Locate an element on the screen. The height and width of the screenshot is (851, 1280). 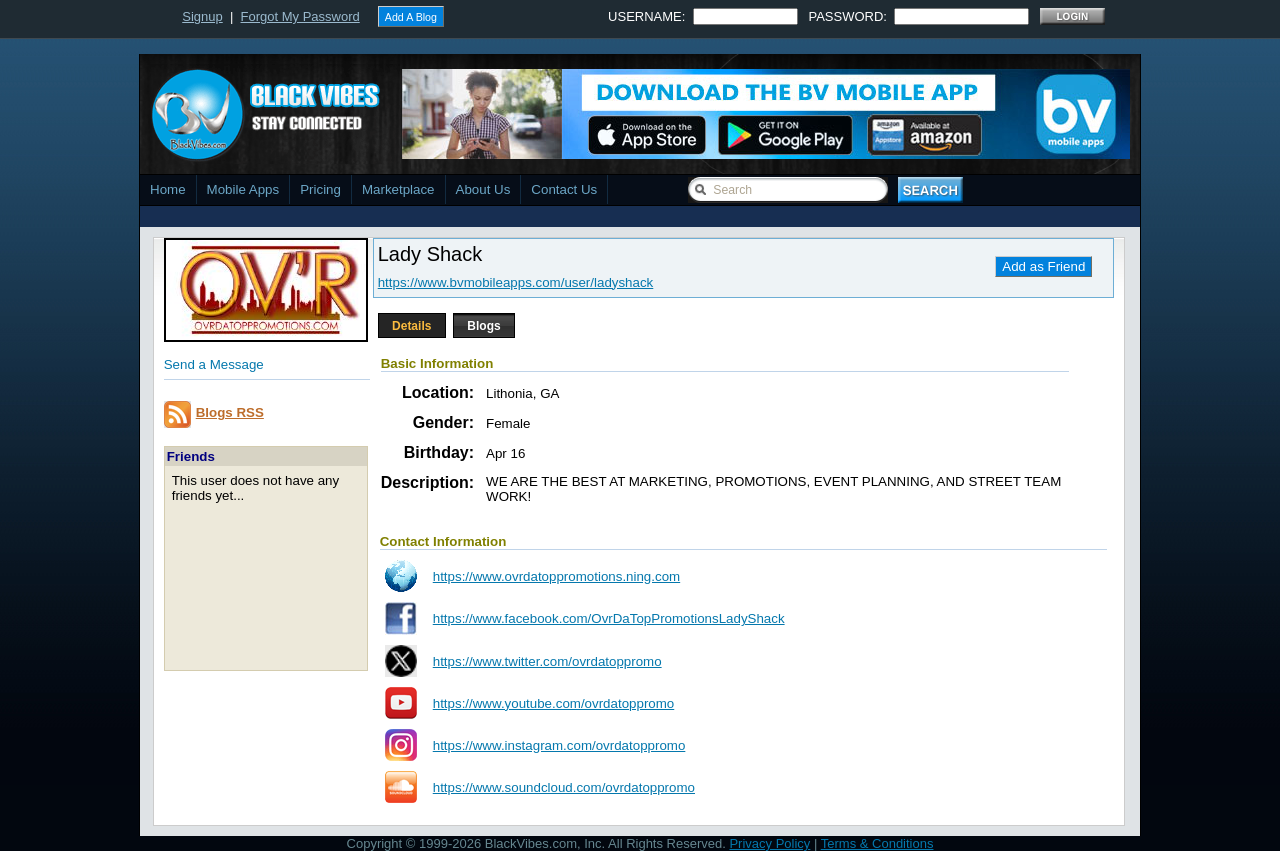
Add as Friend is located at coordinates (1043, 266).